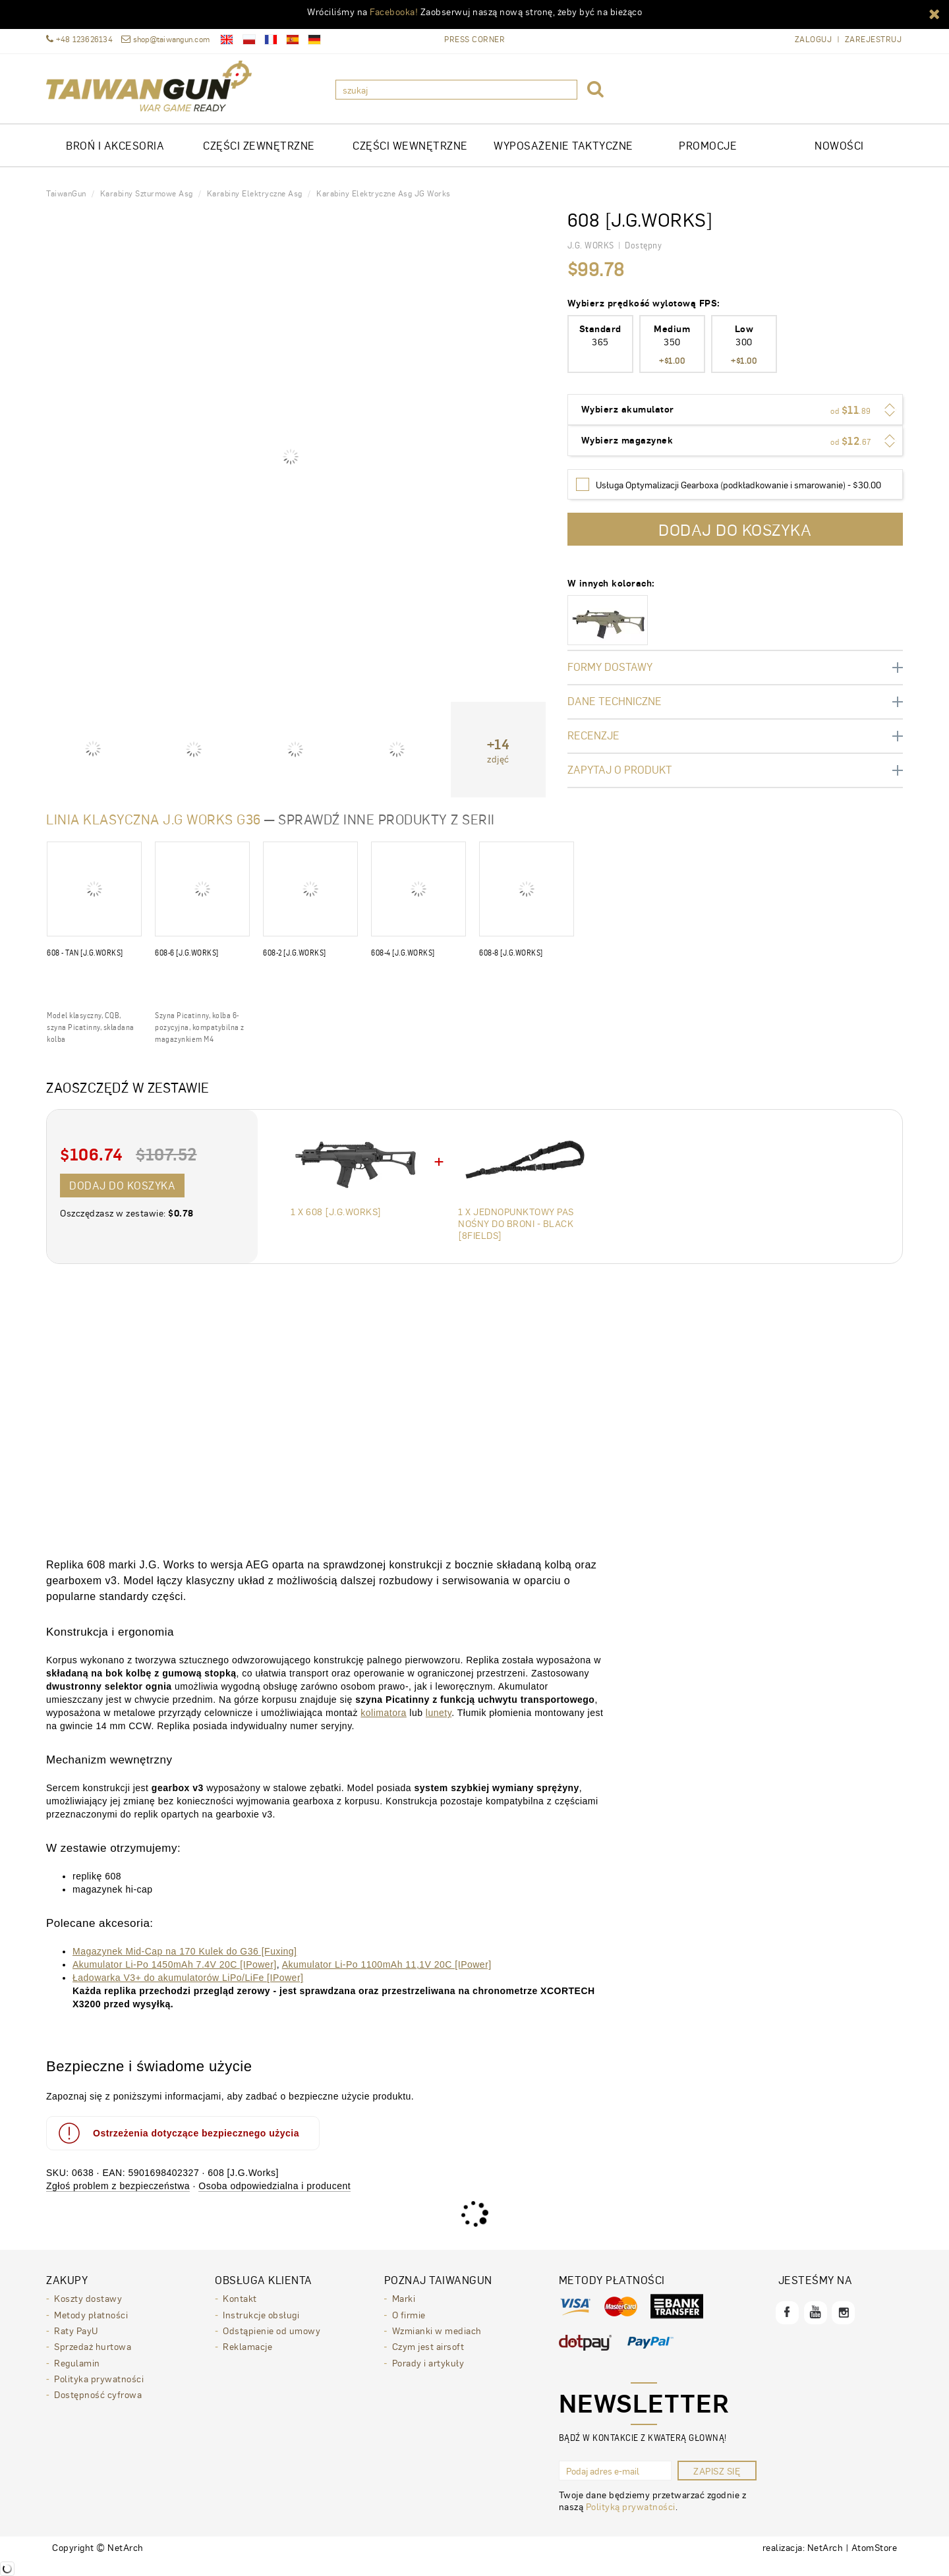  I want to click on Ostrzeżenia dotyczące bezpiecznego użycia, so click(178, 2133).